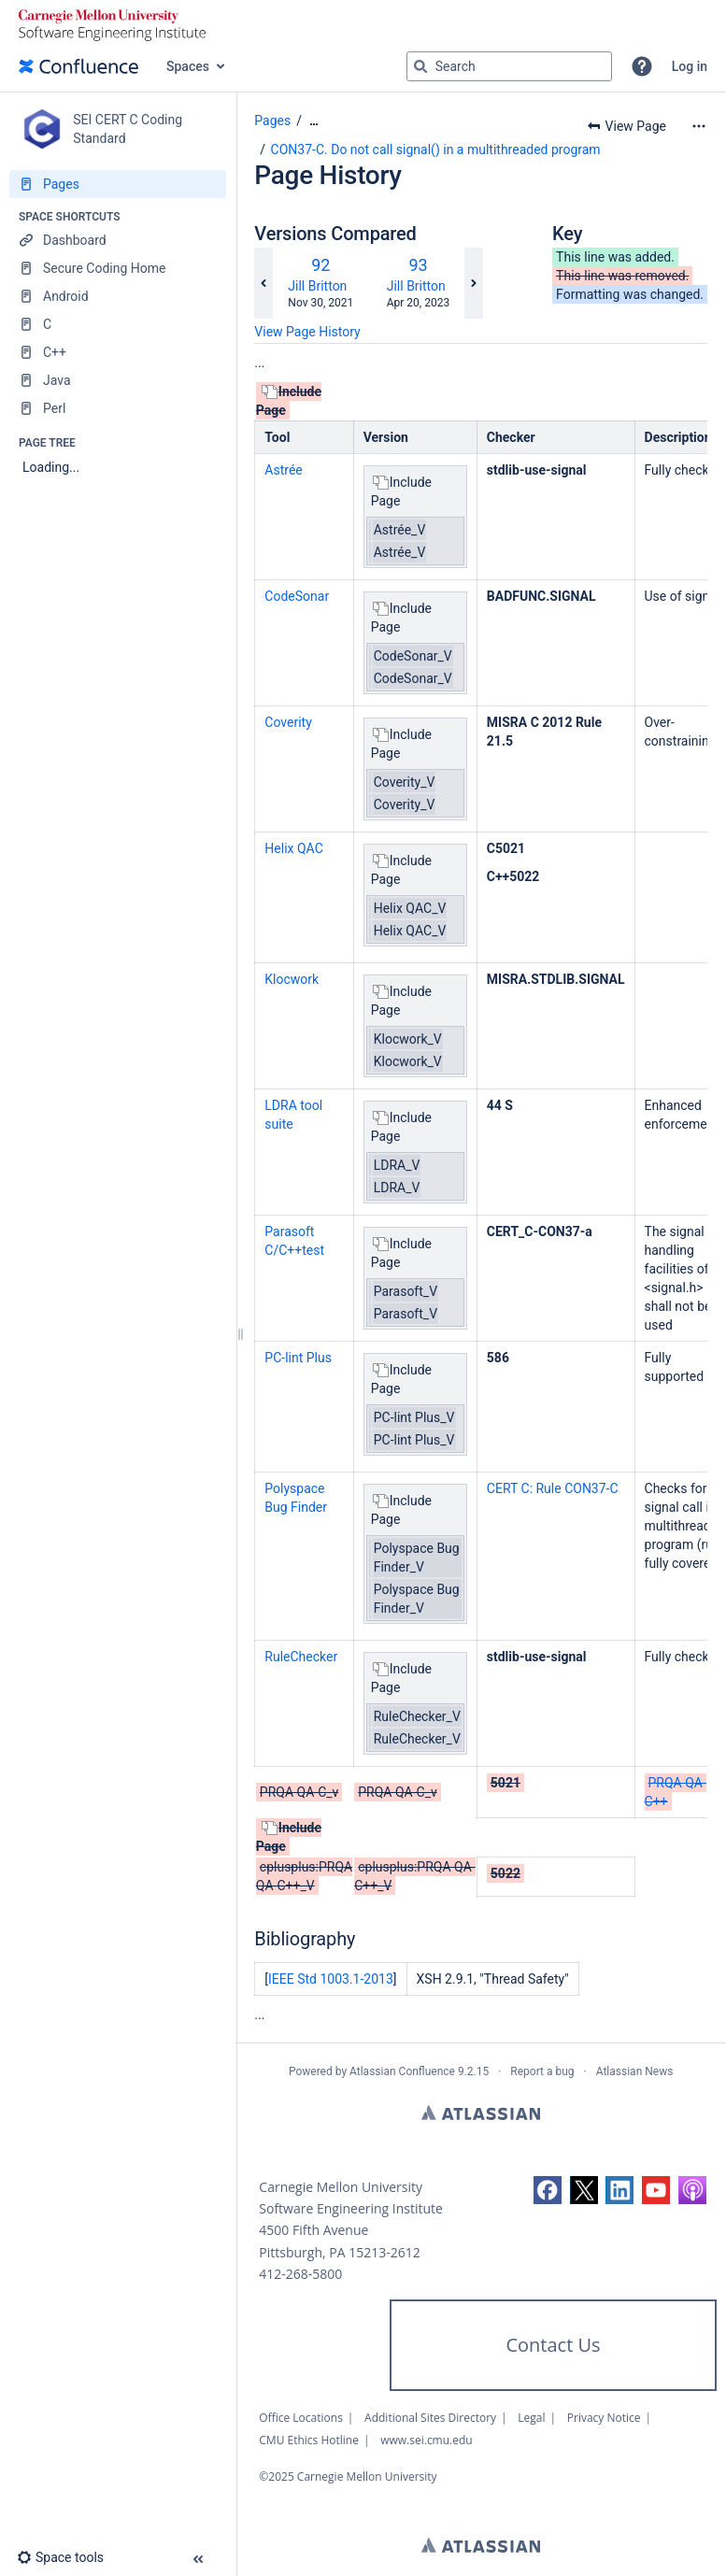  I want to click on Contact Us, so click(552, 2344).